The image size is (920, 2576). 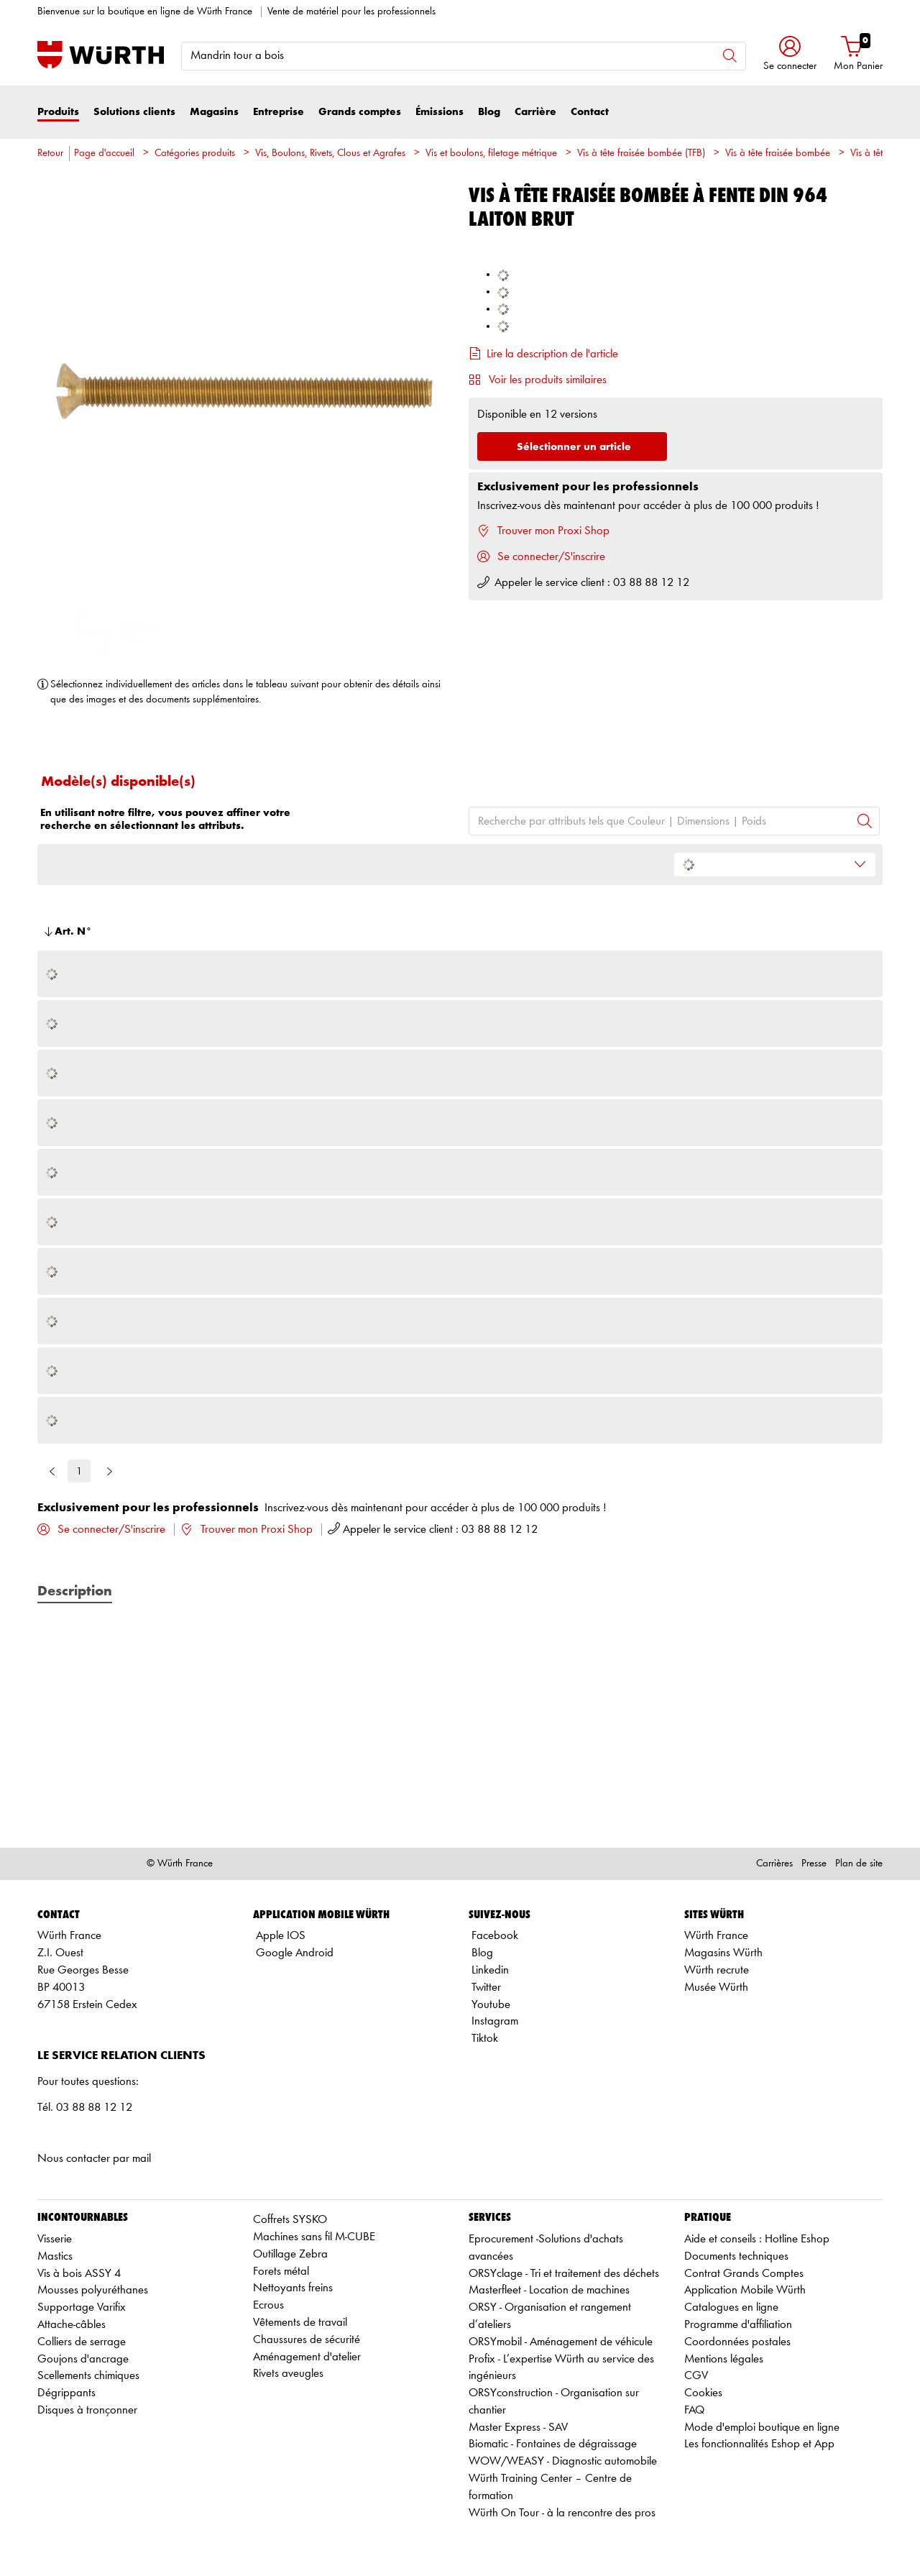 What do you see at coordinates (736, 2256) in the screenshot?
I see `Documents techniques` at bounding box center [736, 2256].